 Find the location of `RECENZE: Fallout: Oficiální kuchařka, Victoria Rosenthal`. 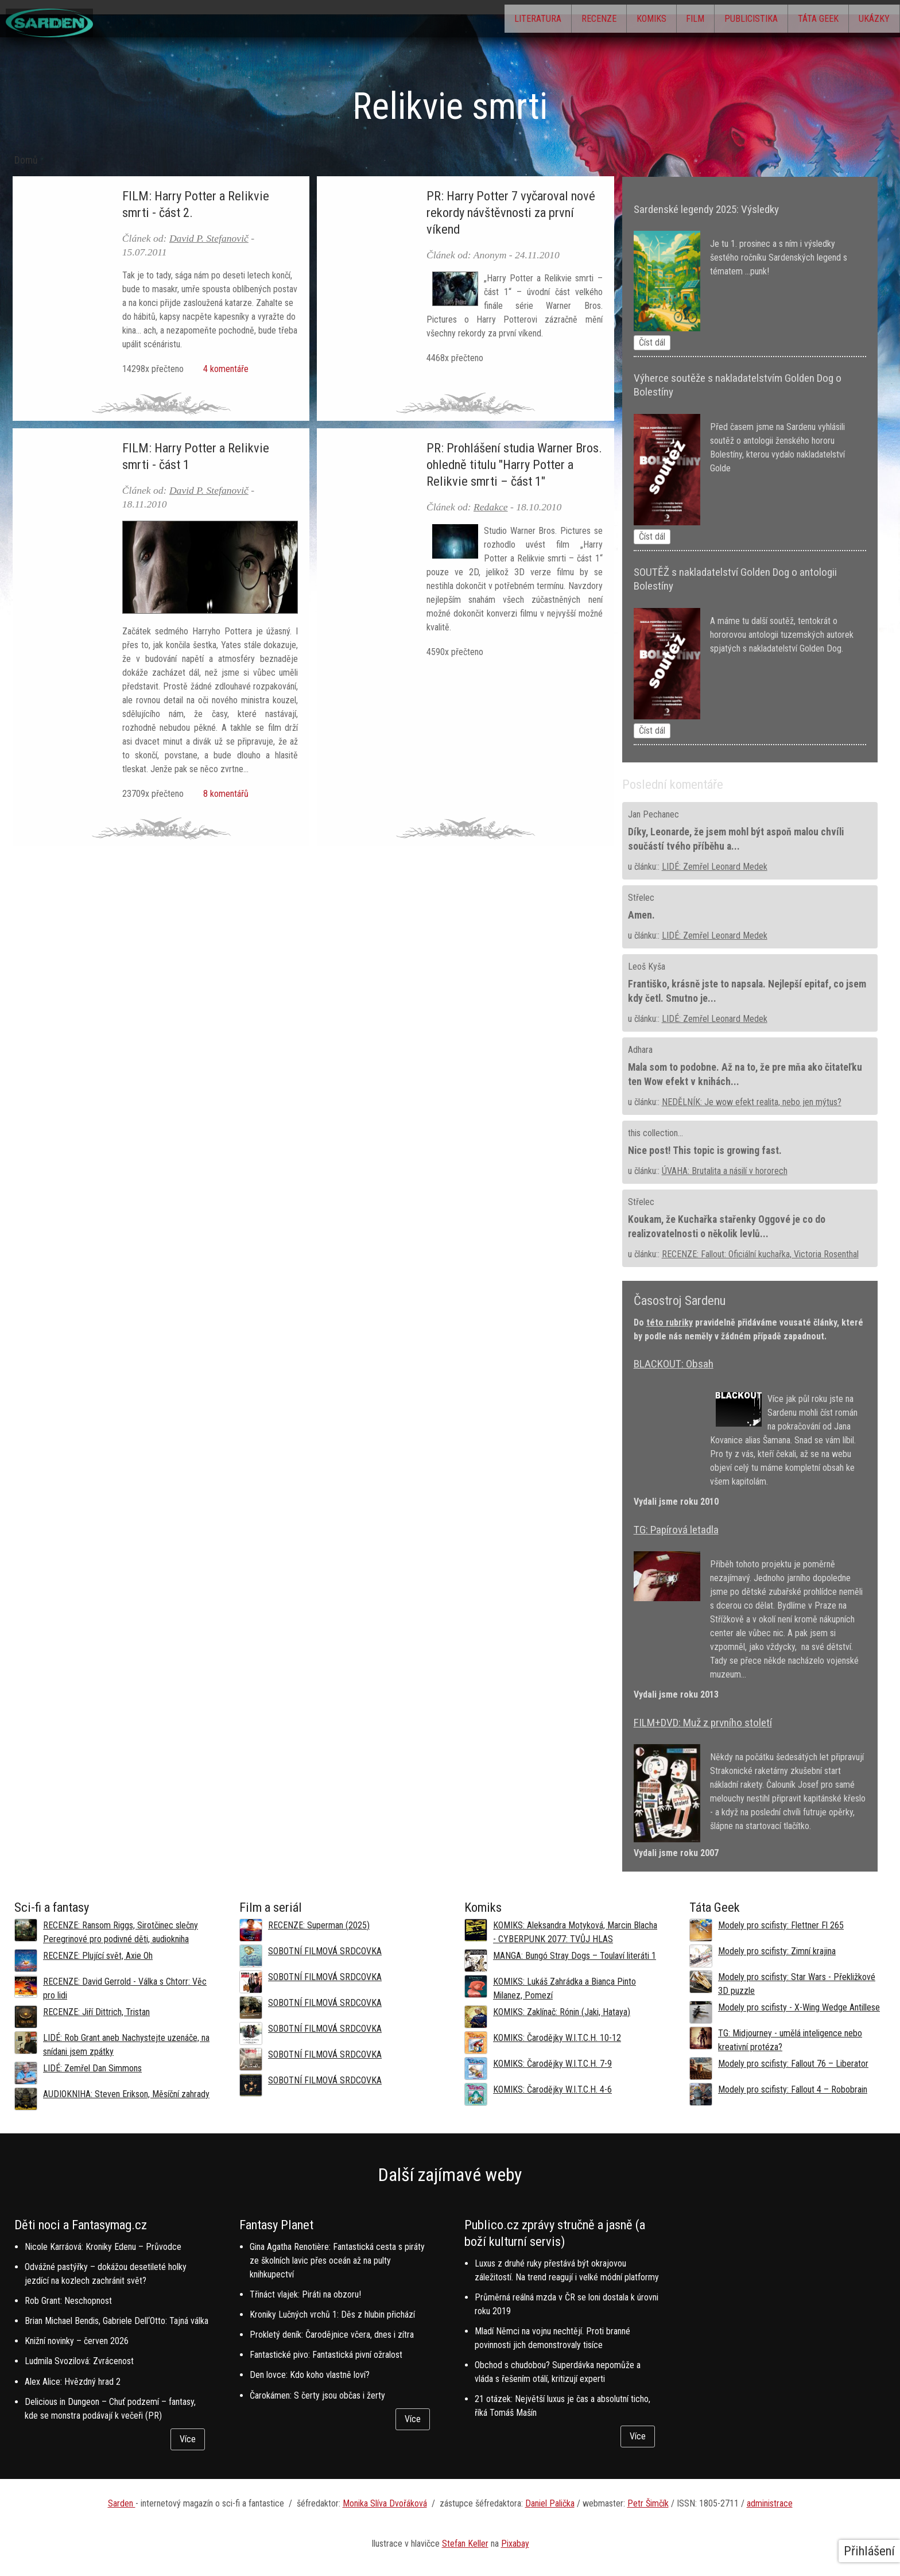

RECENZE: Fallout: Oficiální kuchařka, Victoria Rosenthal is located at coordinates (760, 1254).